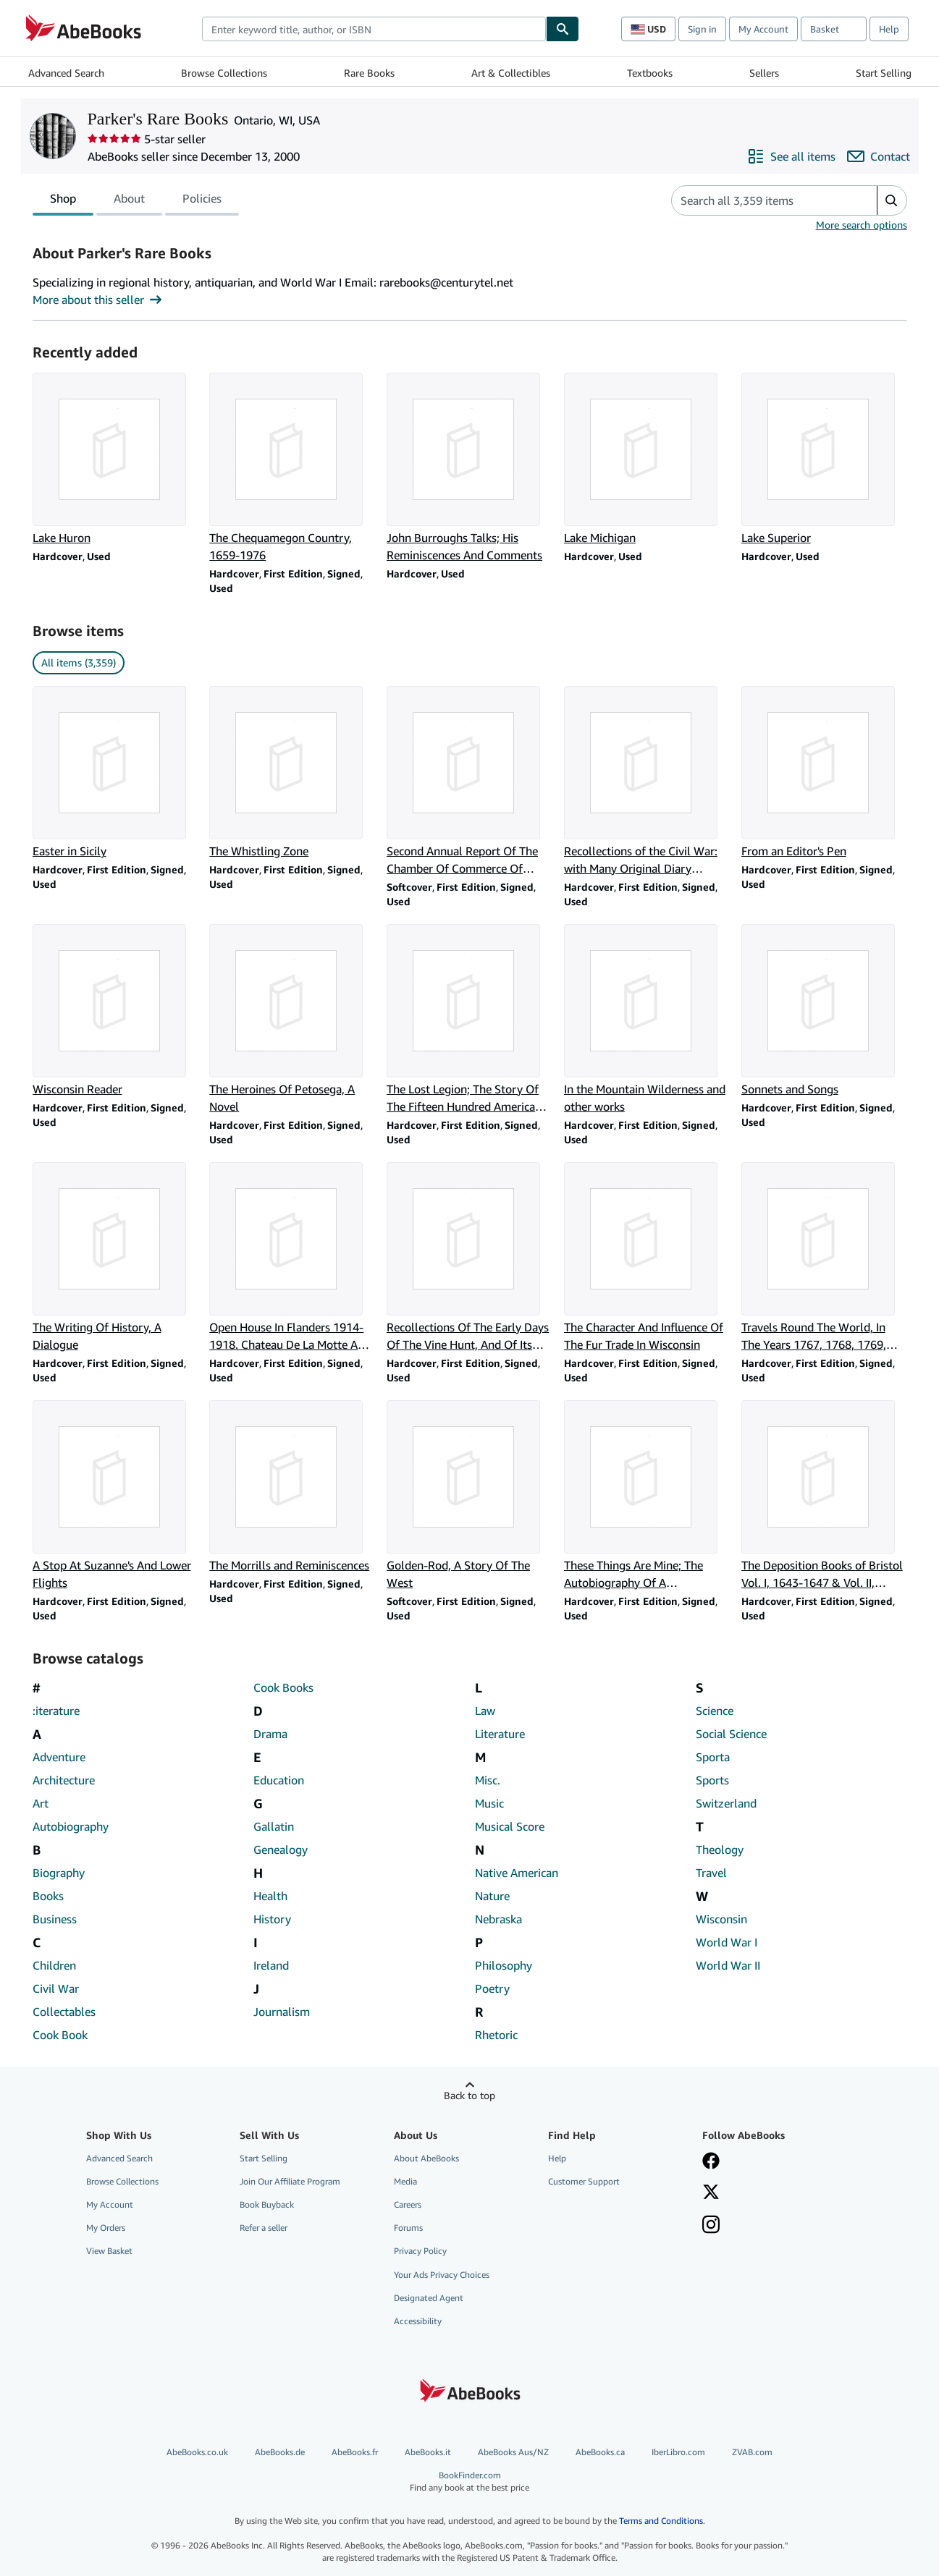  What do you see at coordinates (503, 1965) in the screenshot?
I see `Philosophy` at bounding box center [503, 1965].